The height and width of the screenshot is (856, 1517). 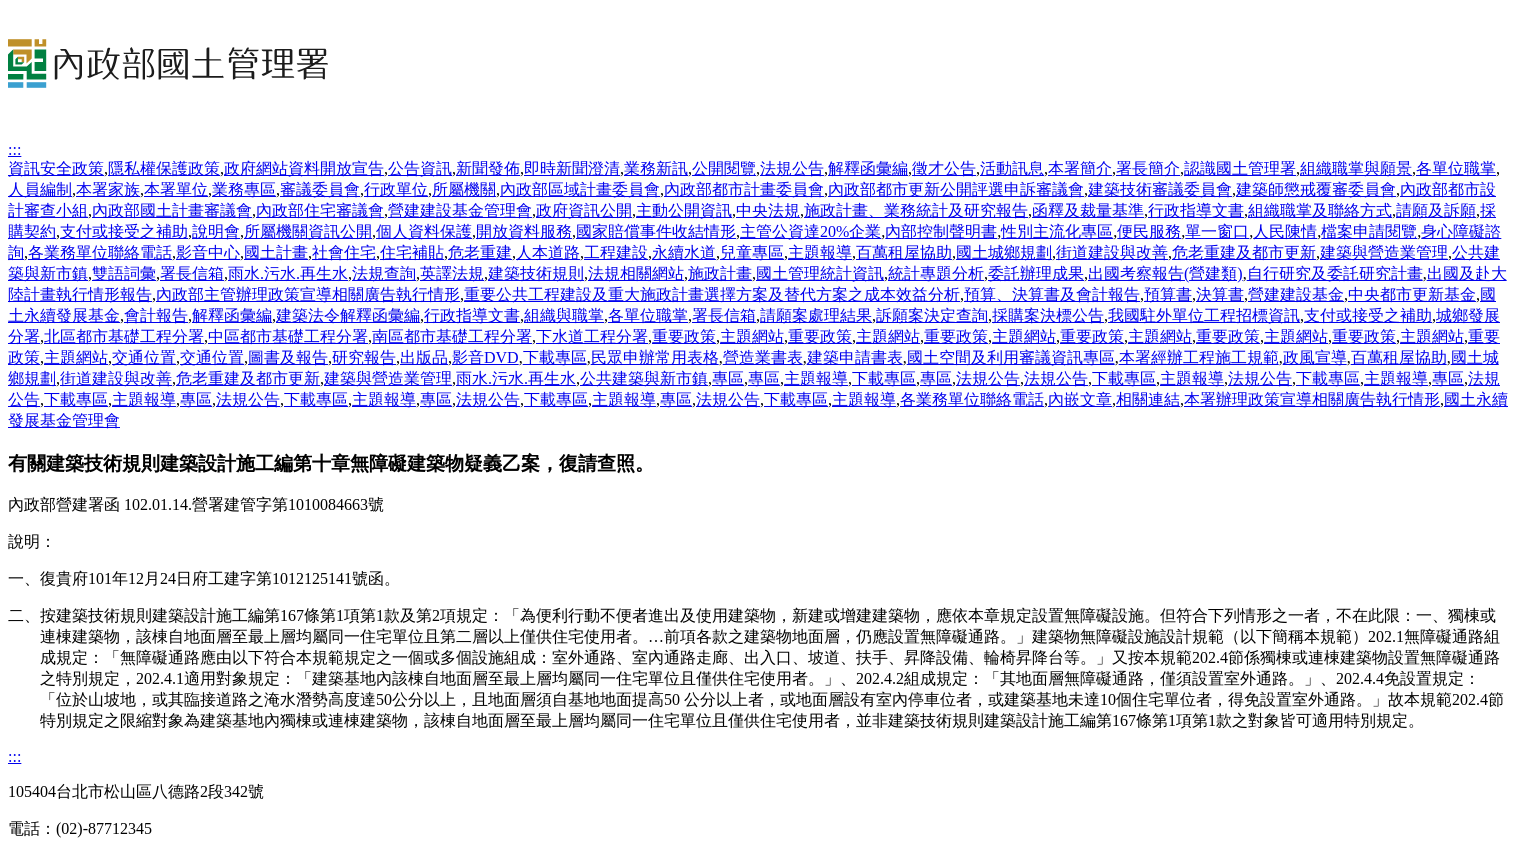 What do you see at coordinates (941, 231) in the screenshot?
I see `內部控制聲明書` at bounding box center [941, 231].